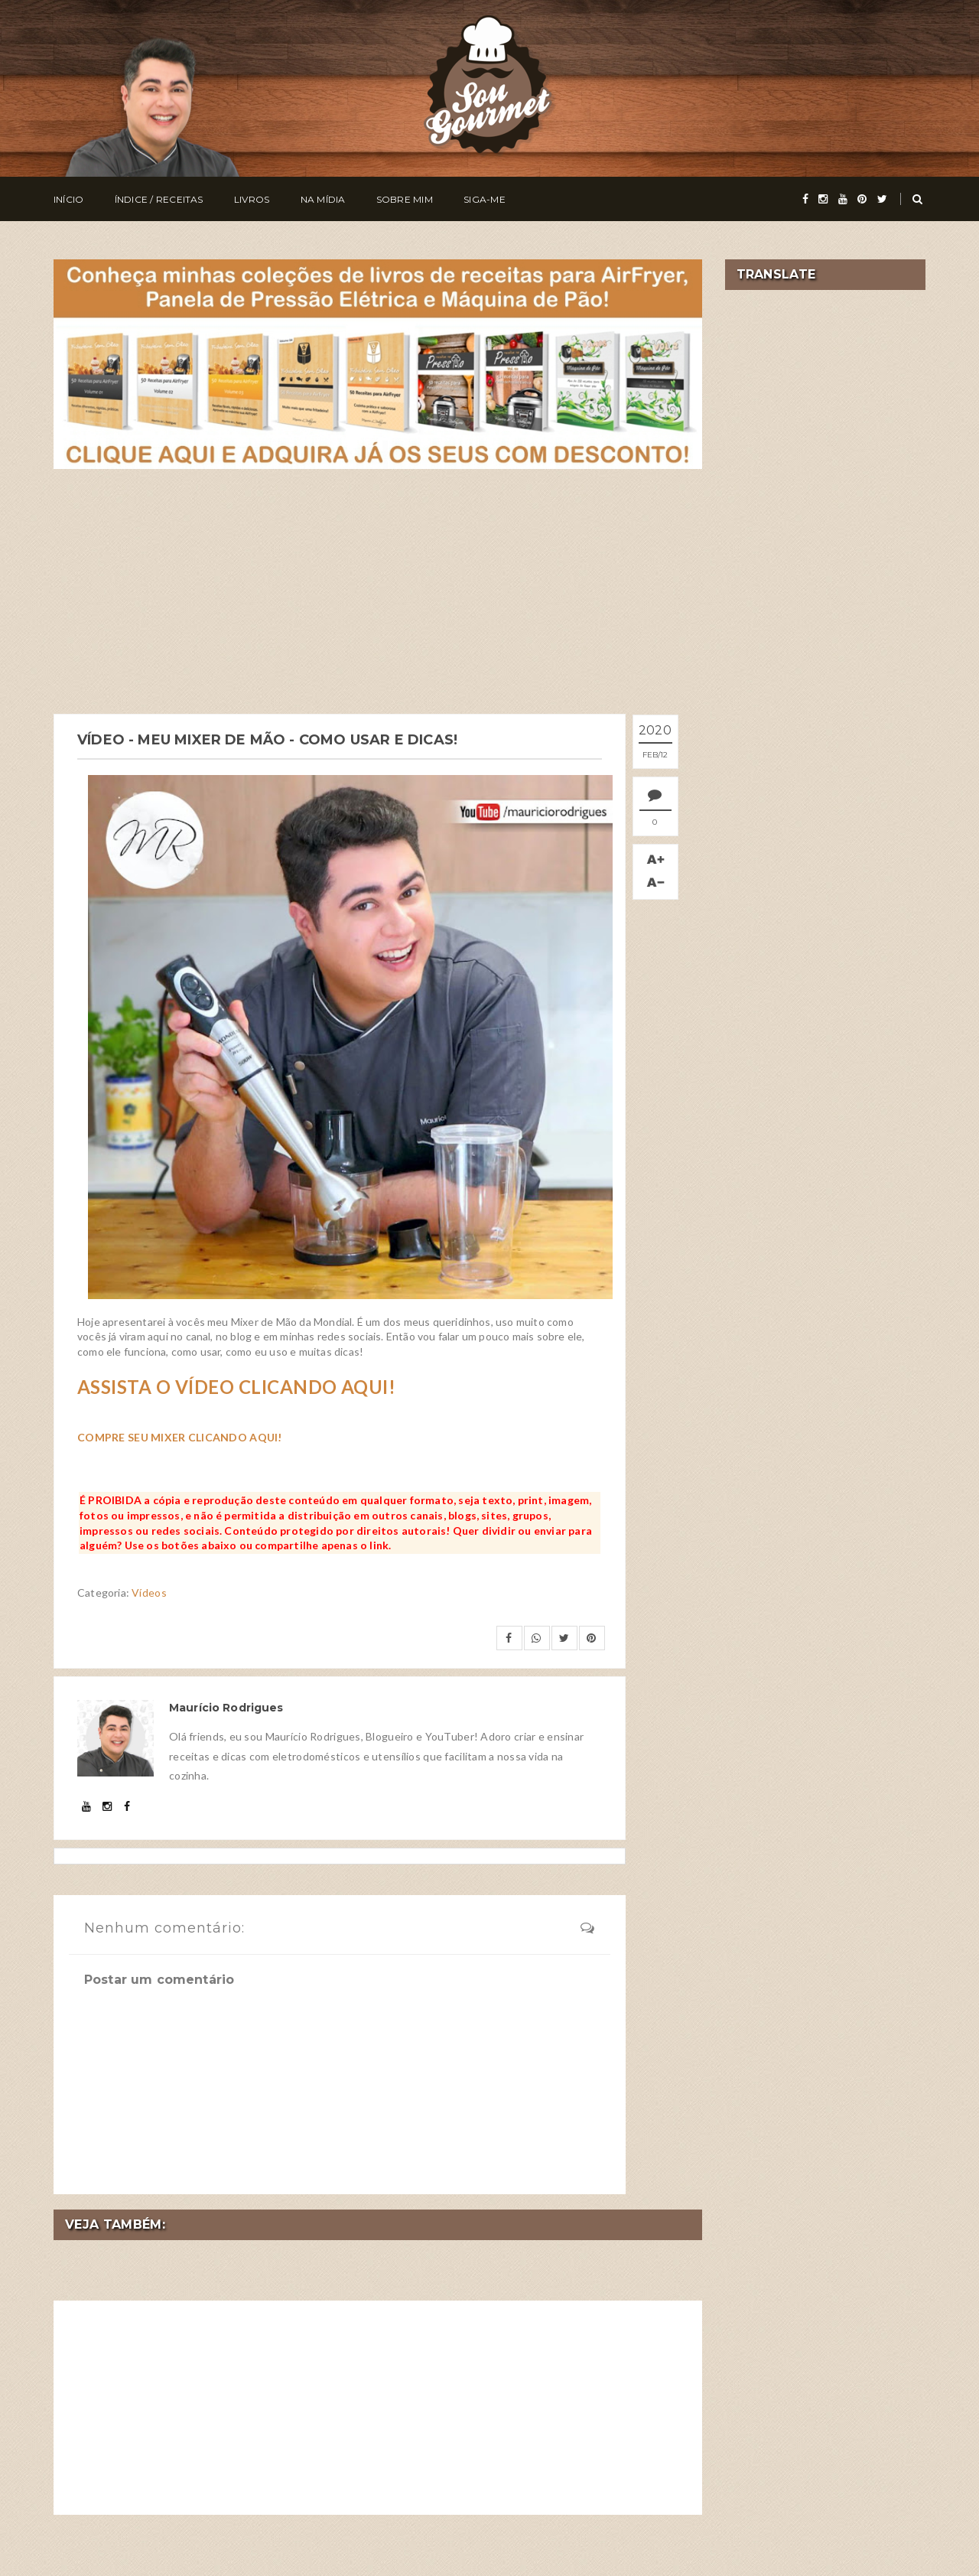 The image size is (979, 2576). Describe the element at coordinates (378, 362) in the screenshot. I see `[meus livros de receitas]` at that location.